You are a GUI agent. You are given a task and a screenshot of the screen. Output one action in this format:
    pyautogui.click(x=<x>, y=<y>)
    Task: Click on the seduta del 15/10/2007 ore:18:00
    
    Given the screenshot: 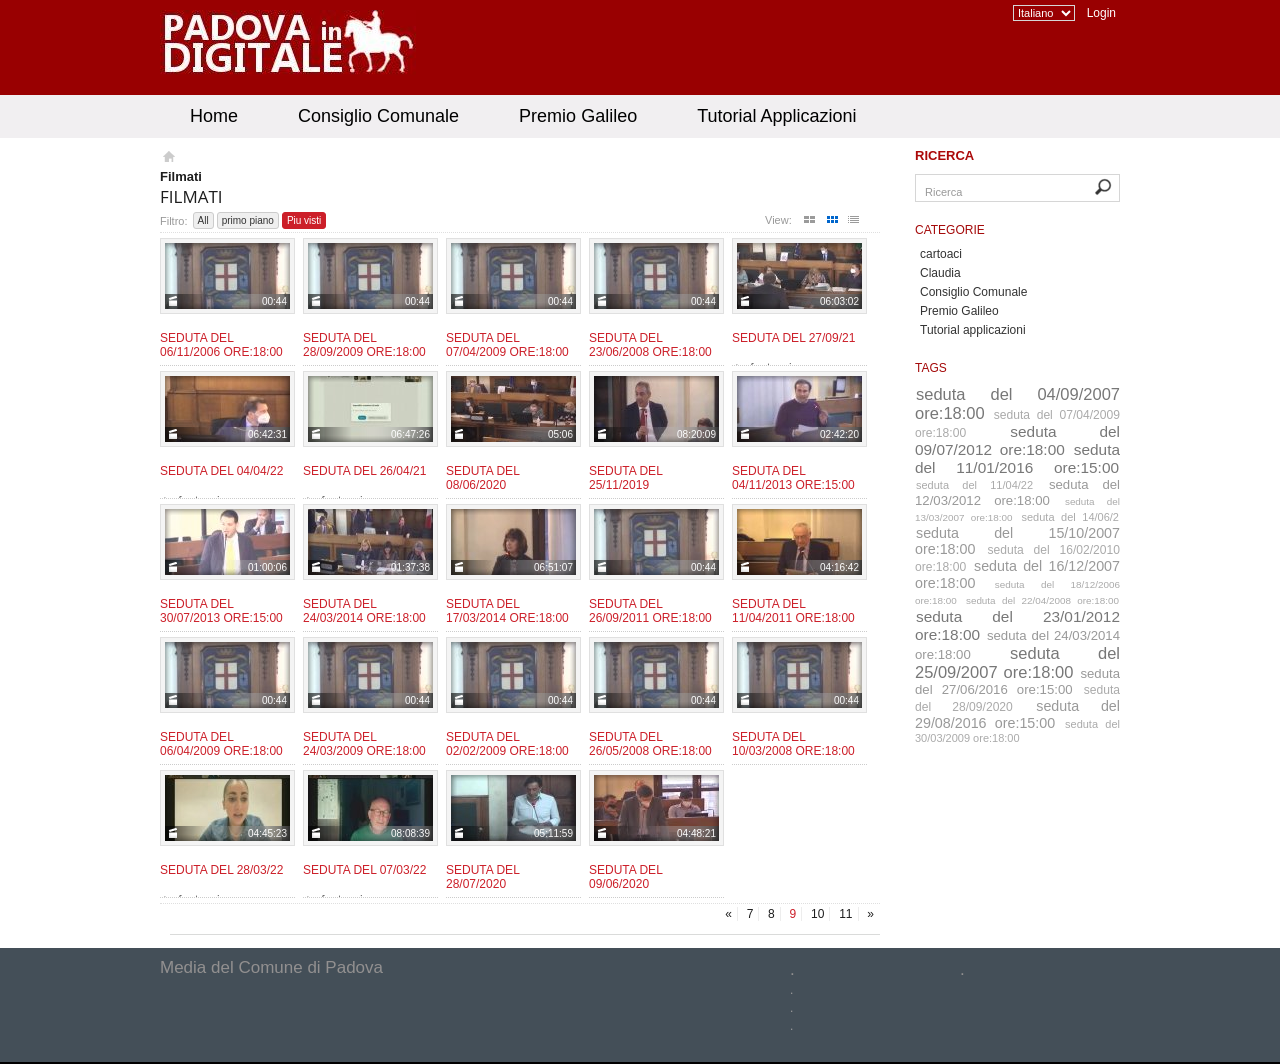 What is the action you would take?
    pyautogui.click(x=1017, y=541)
    